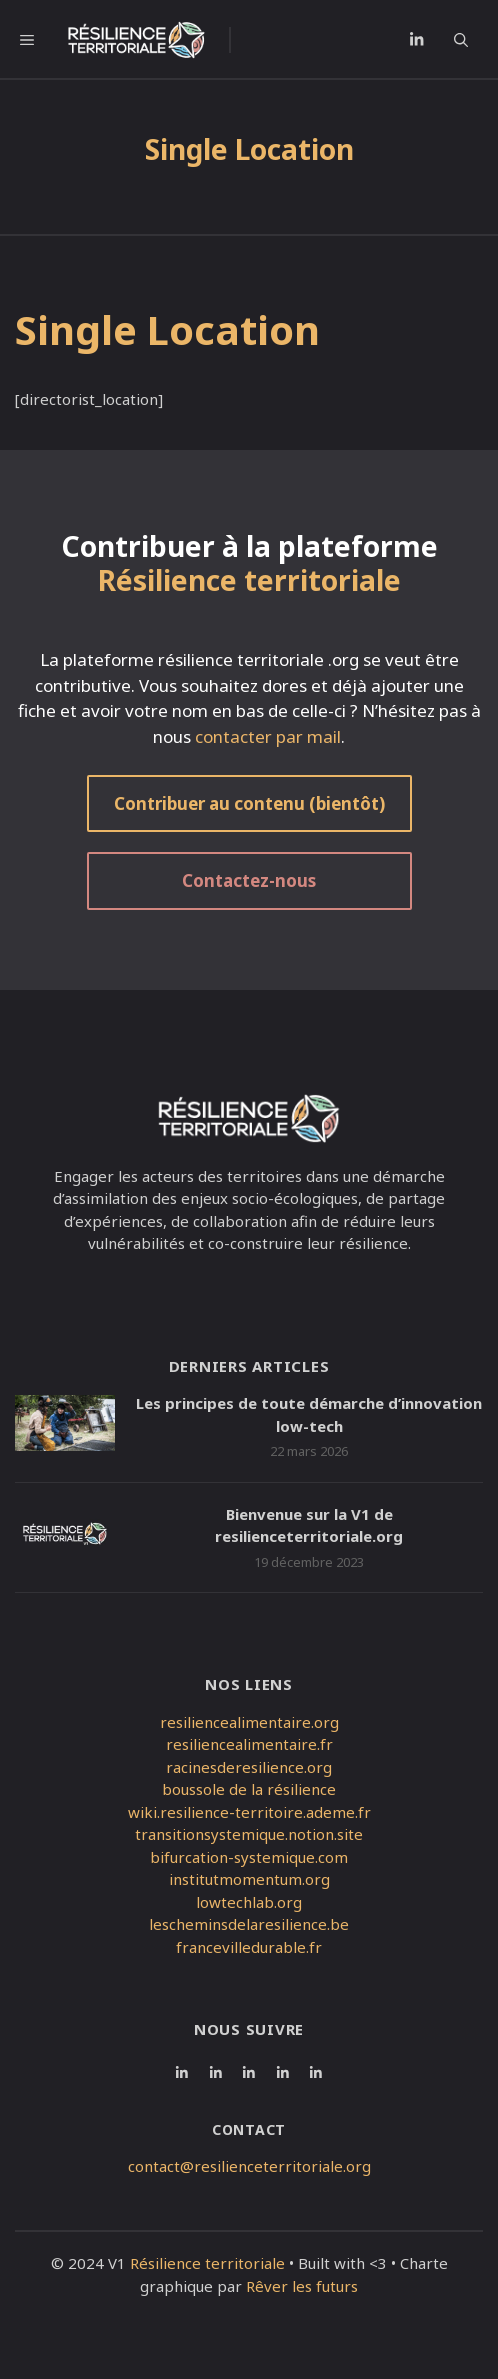  Describe the element at coordinates (207, 2263) in the screenshot. I see `Résilience territoriale` at that location.